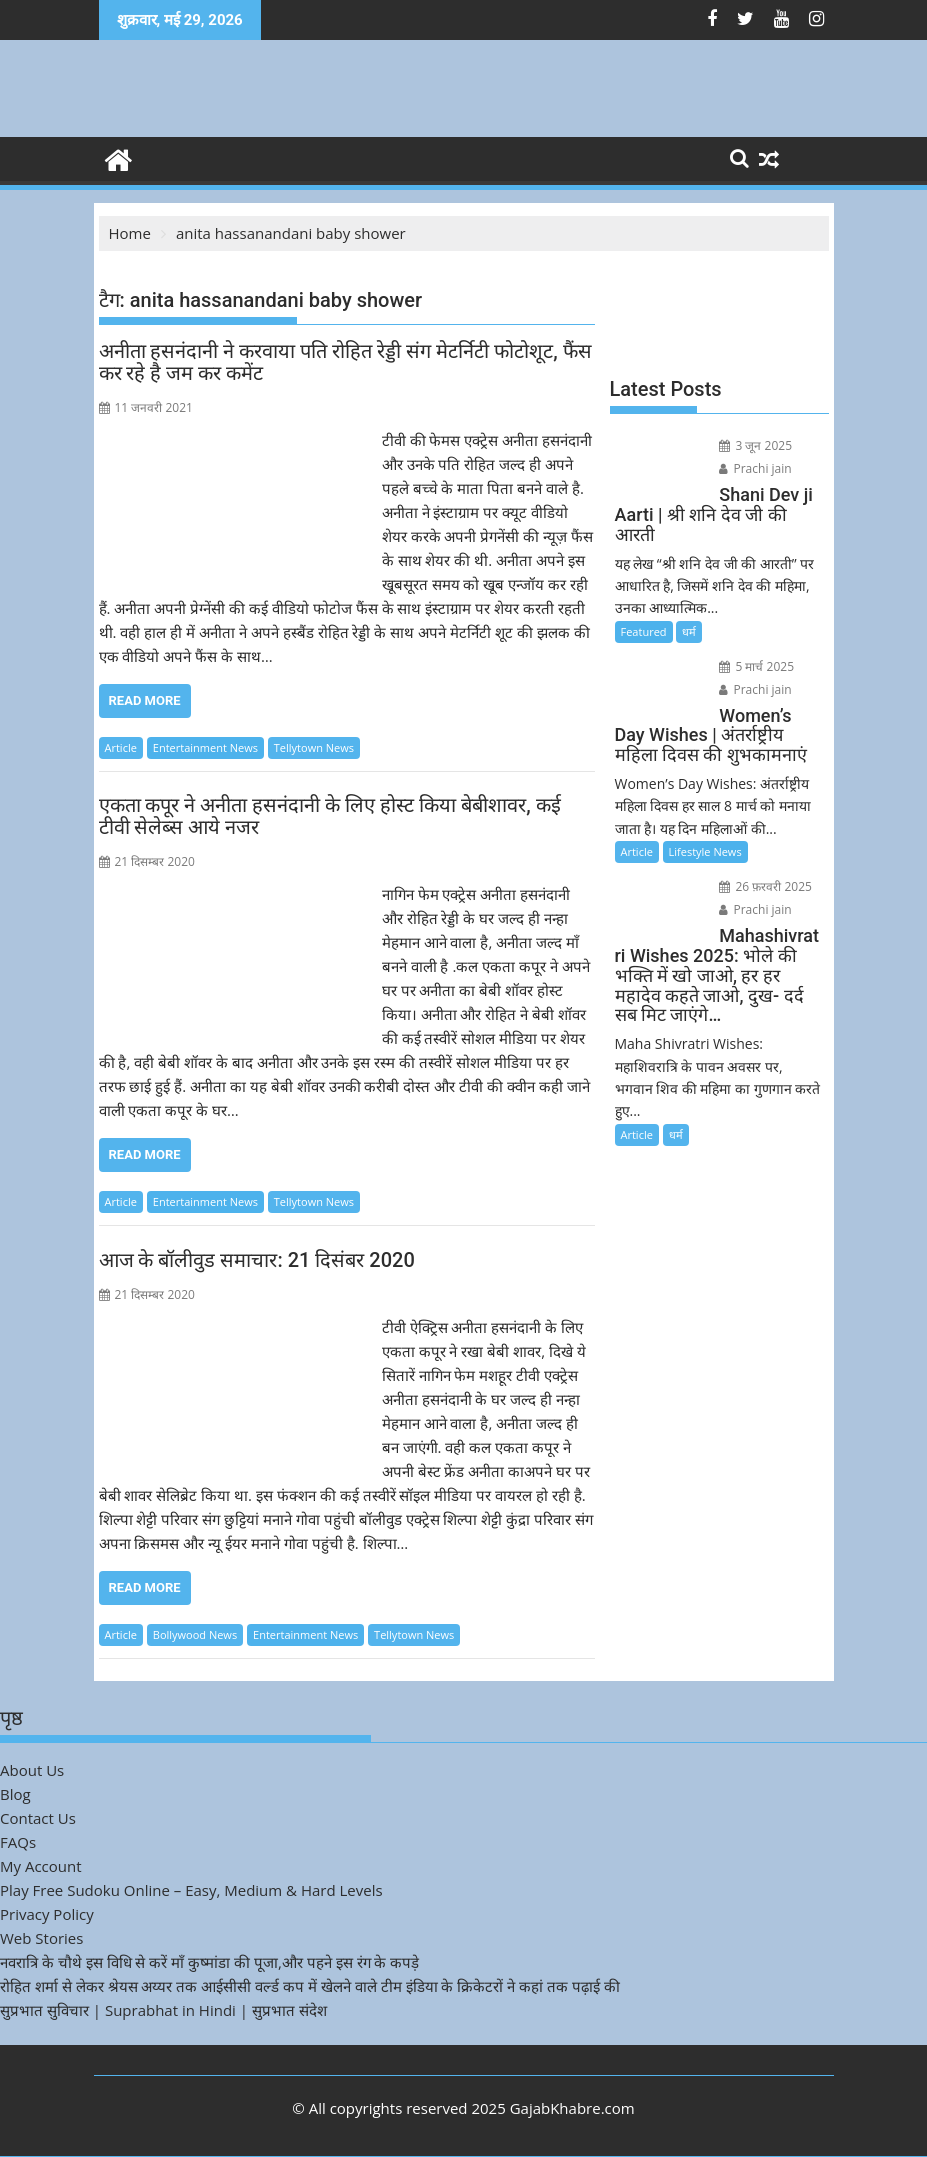 The image size is (927, 2157). I want to click on Lifestyle News, so click(705, 851).